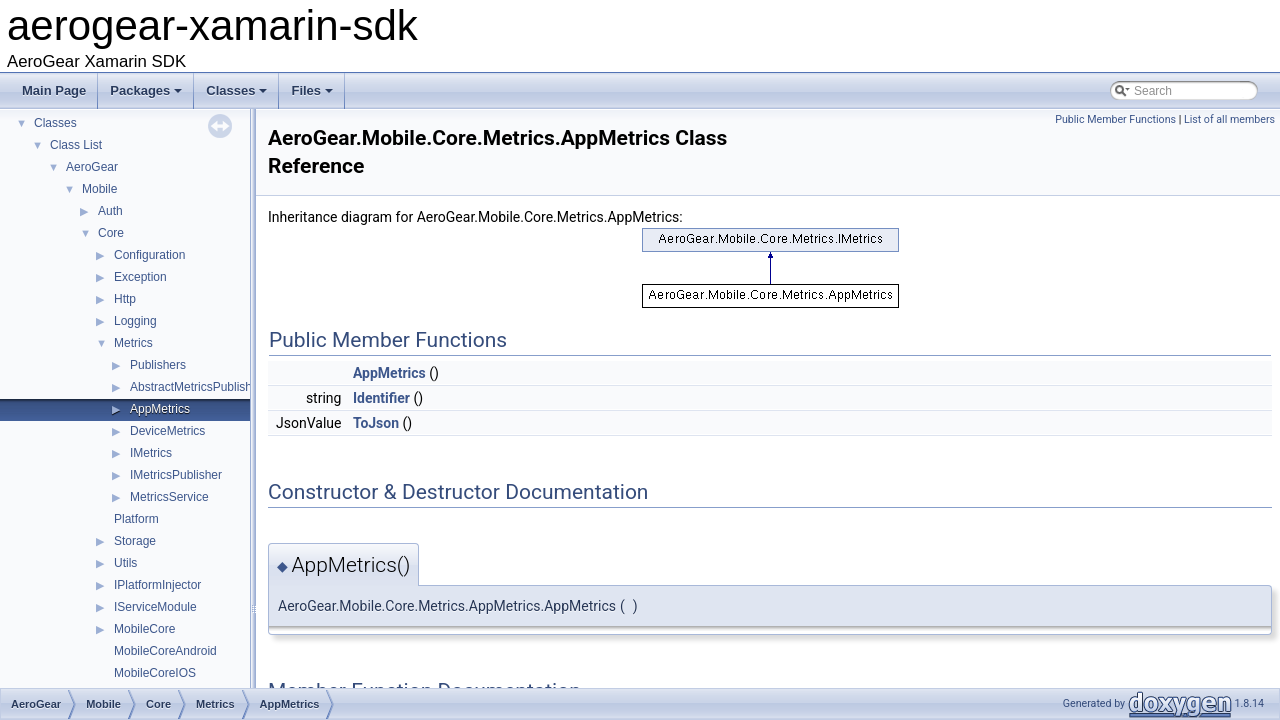 The image size is (1280, 720). What do you see at coordinates (125, 563) in the screenshot?
I see `Utils` at bounding box center [125, 563].